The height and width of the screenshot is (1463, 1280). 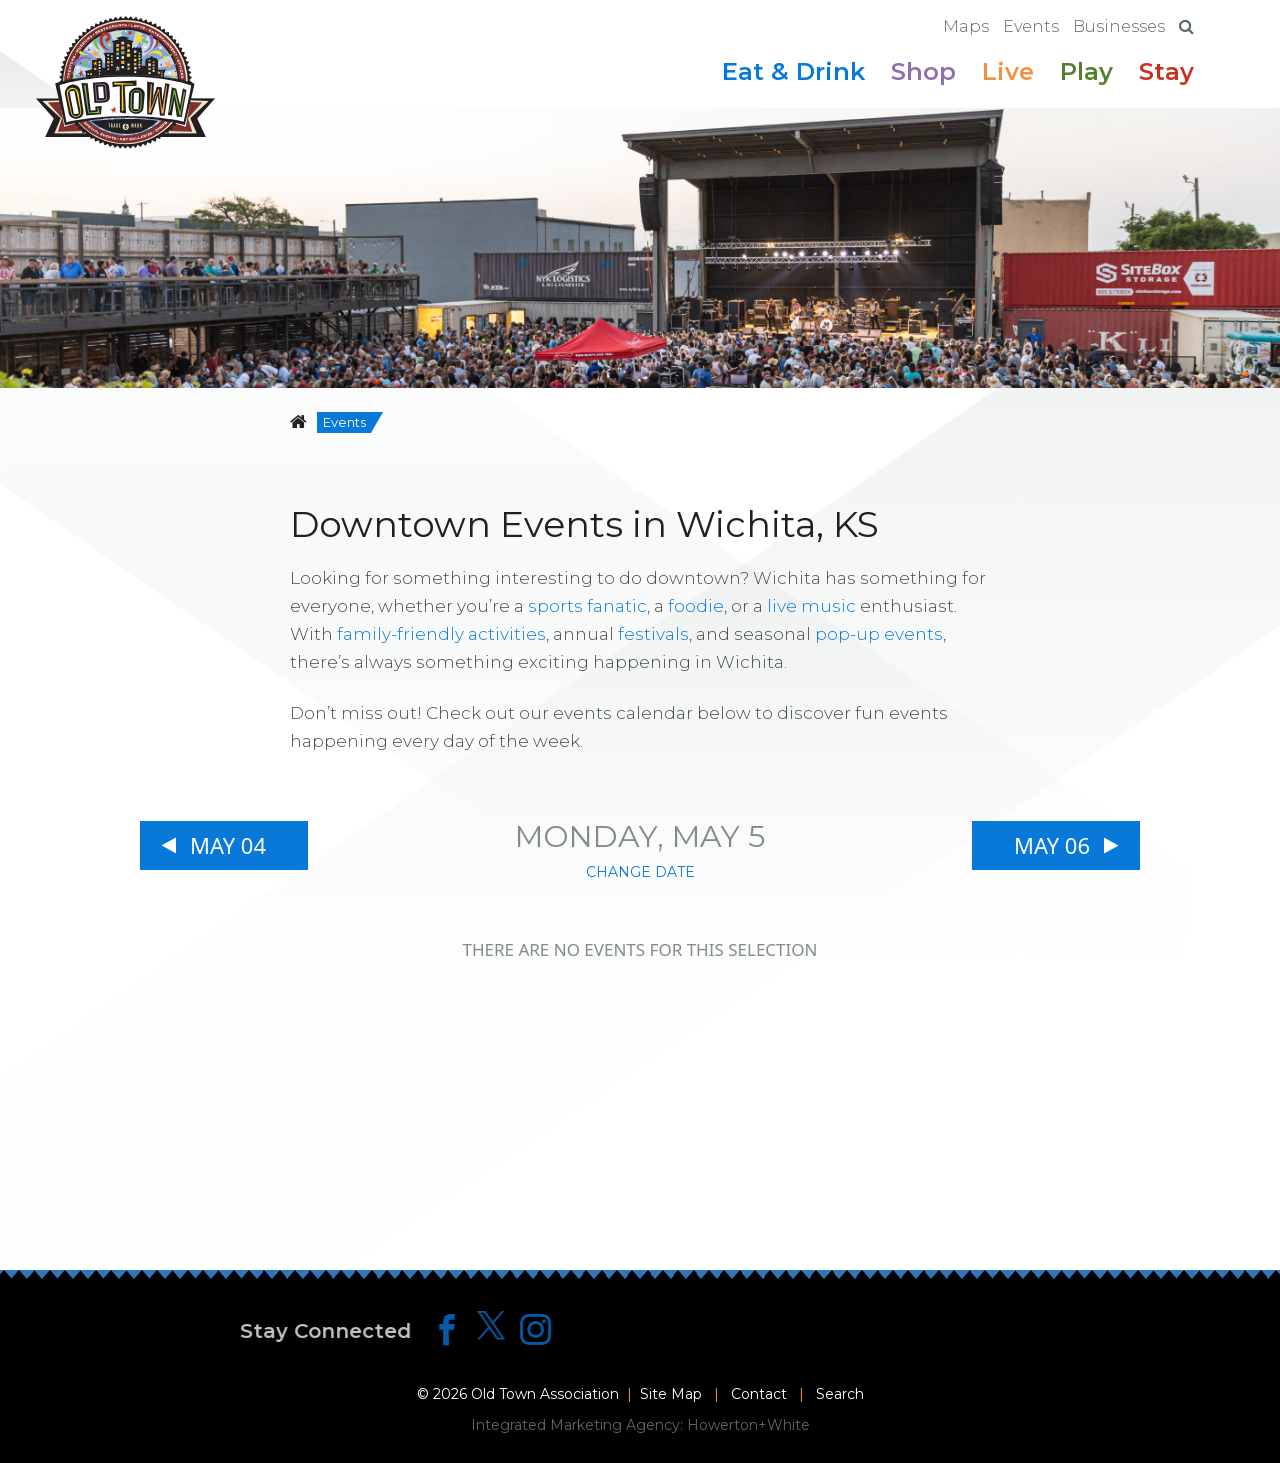 What do you see at coordinates (441, 634) in the screenshot?
I see `family-friendly activities` at bounding box center [441, 634].